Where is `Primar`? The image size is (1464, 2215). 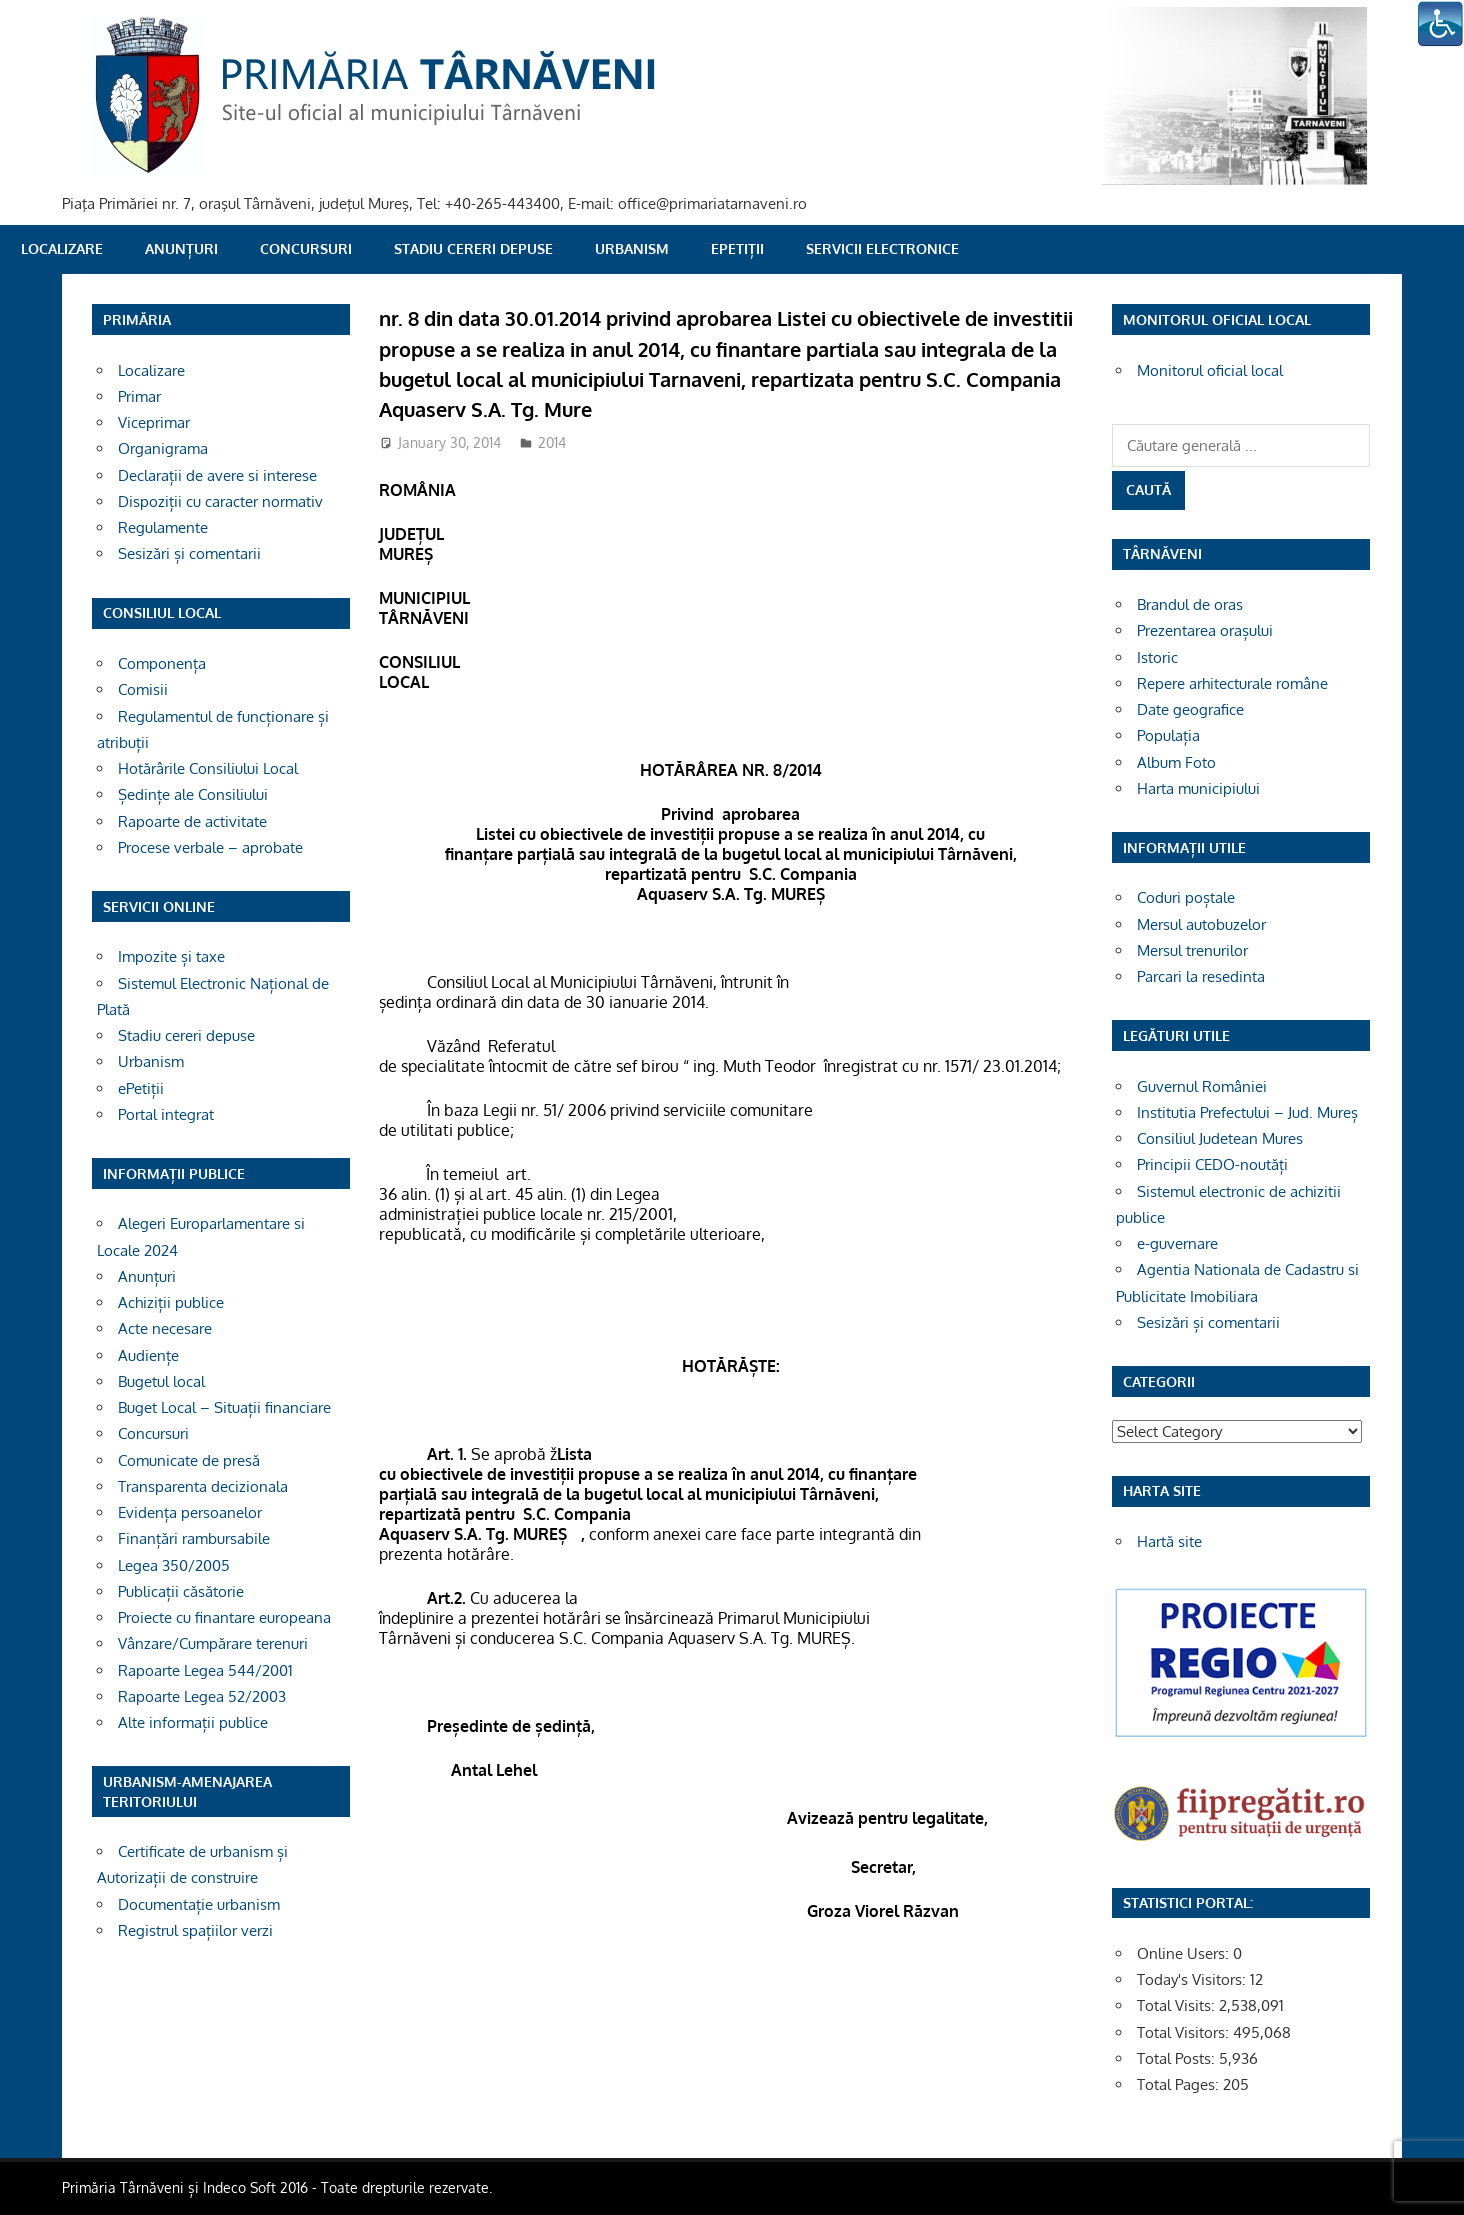 Primar is located at coordinates (139, 396).